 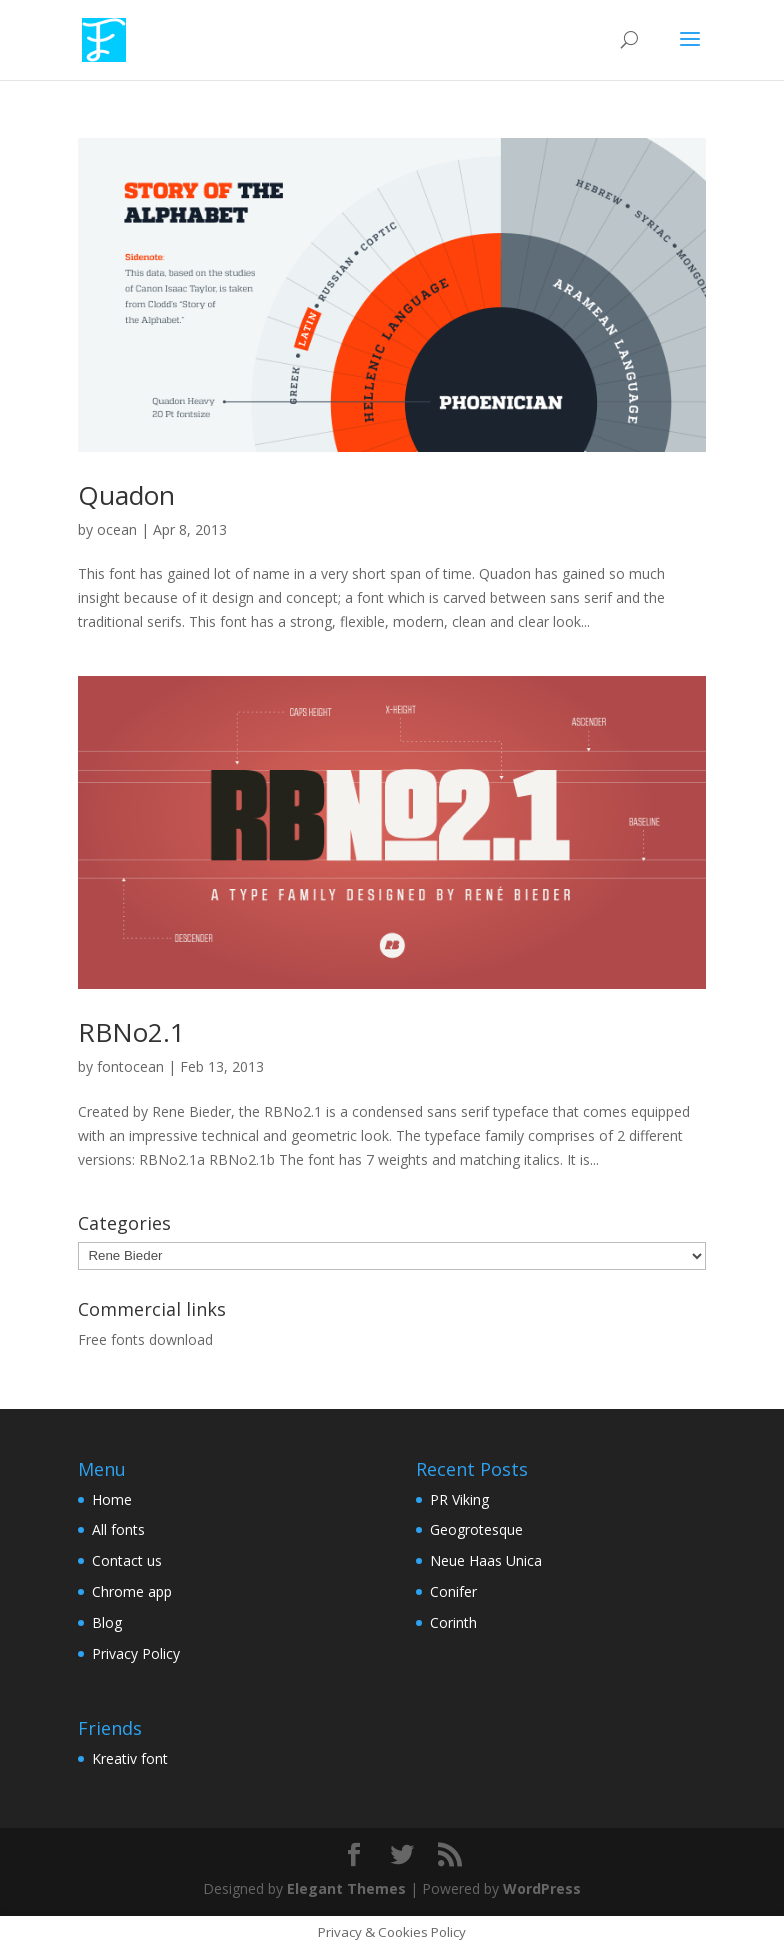 What do you see at coordinates (126, 495) in the screenshot?
I see `Quadon` at bounding box center [126, 495].